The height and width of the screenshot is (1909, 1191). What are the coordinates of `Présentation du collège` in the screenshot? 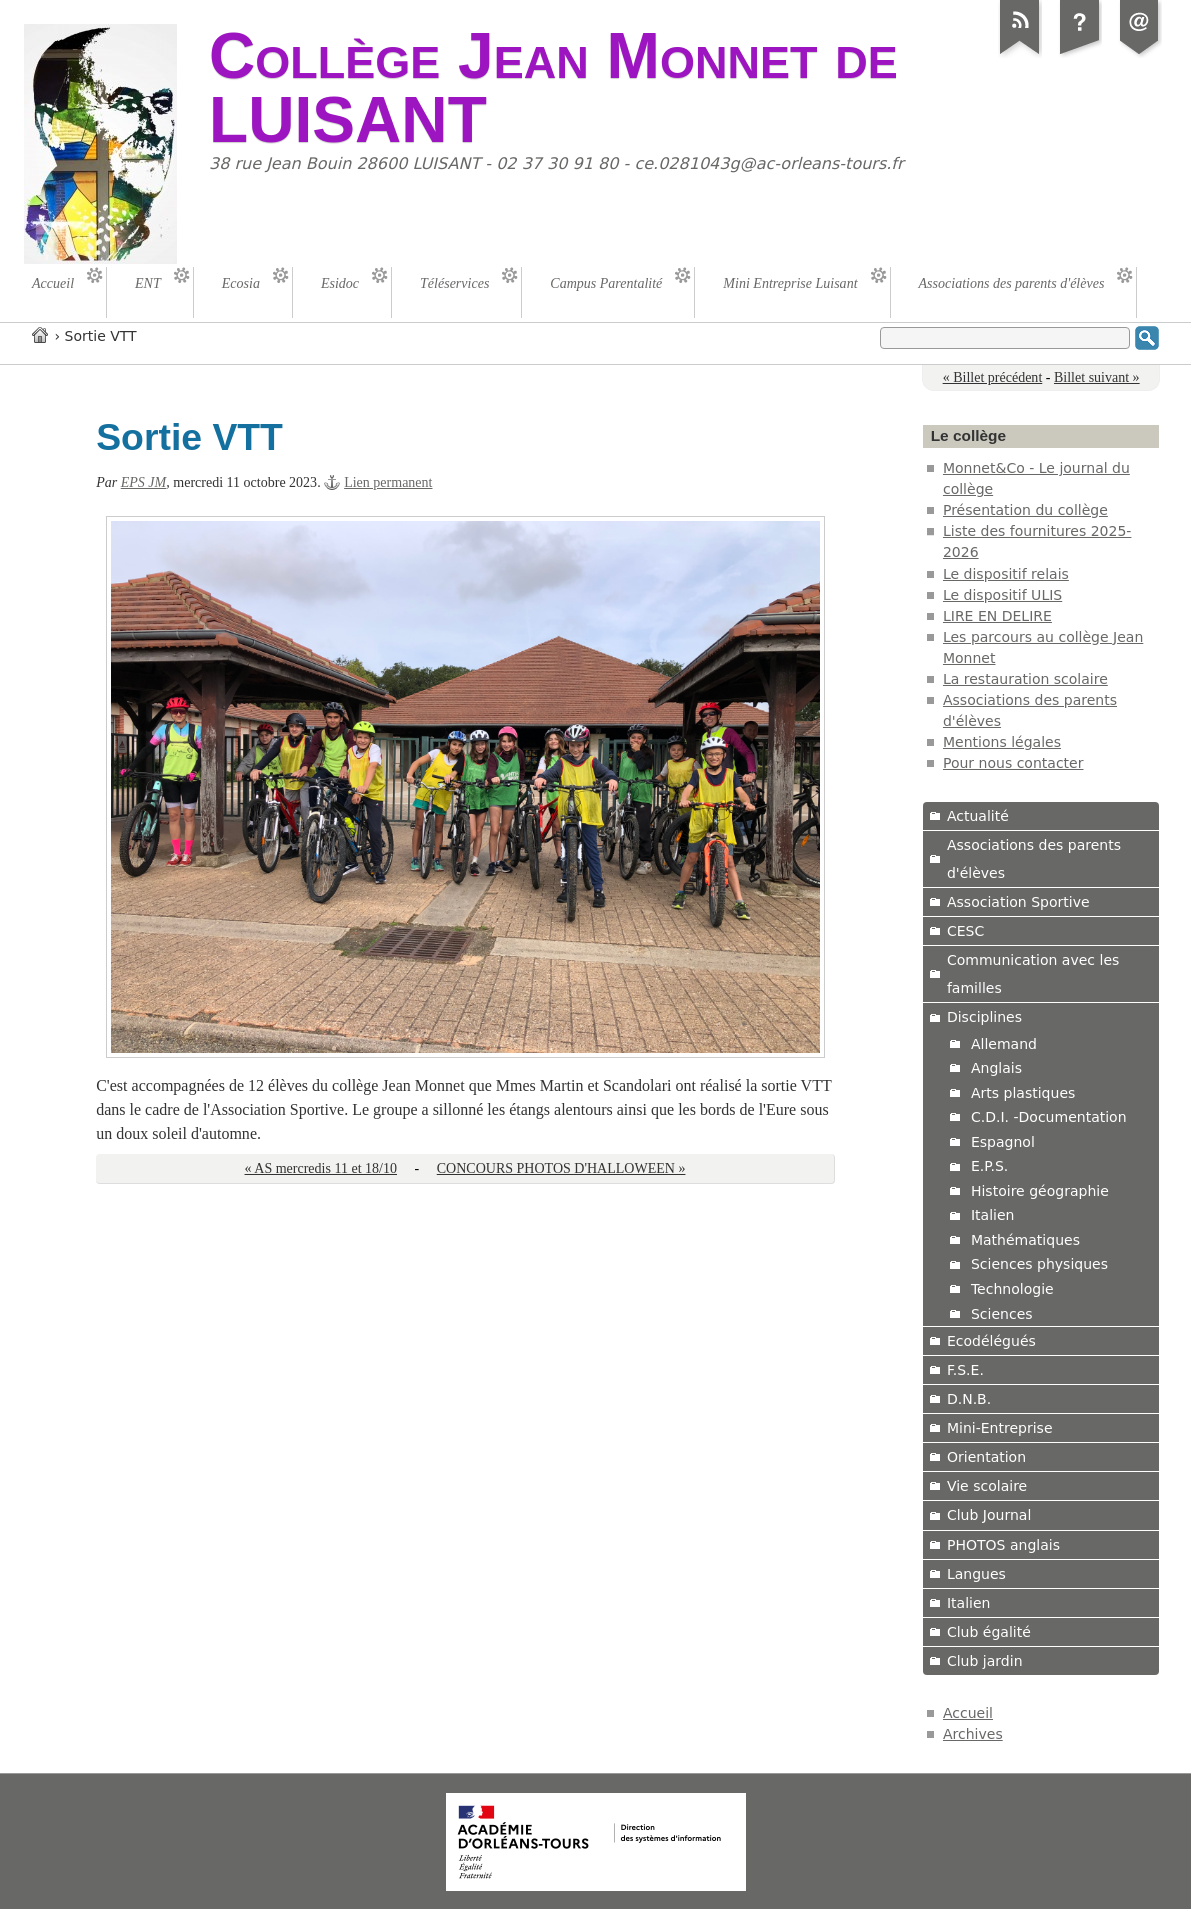 It's located at (1025, 510).